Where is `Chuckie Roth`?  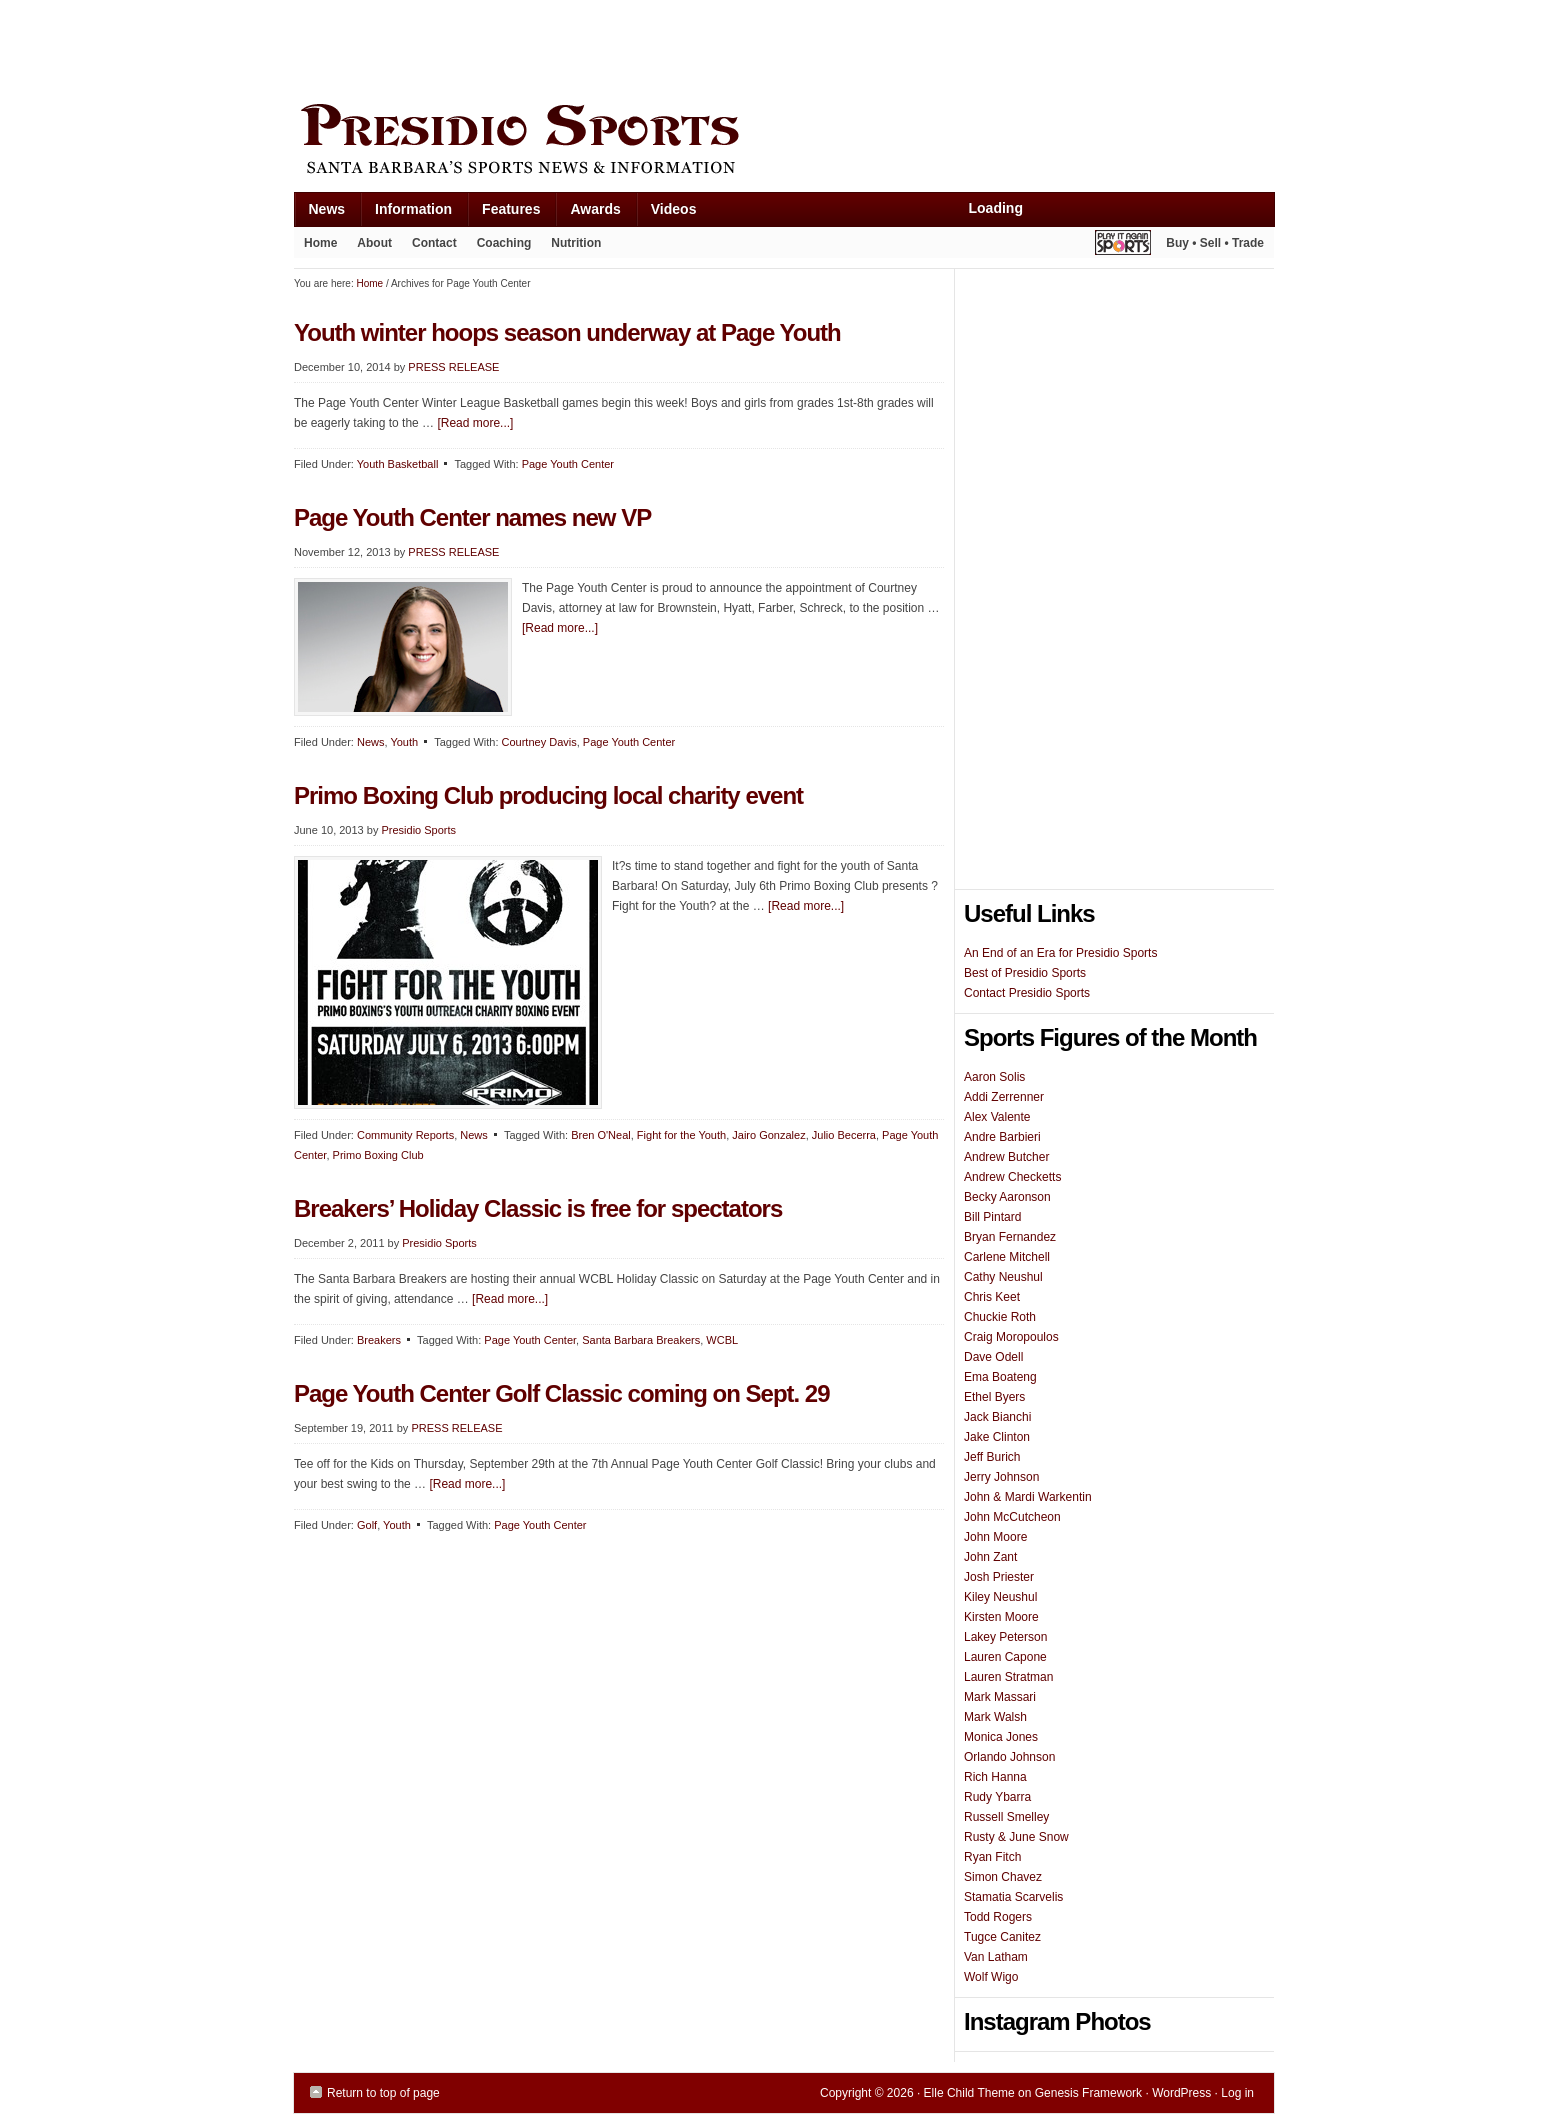
Chuckie Roth is located at coordinates (1000, 1317).